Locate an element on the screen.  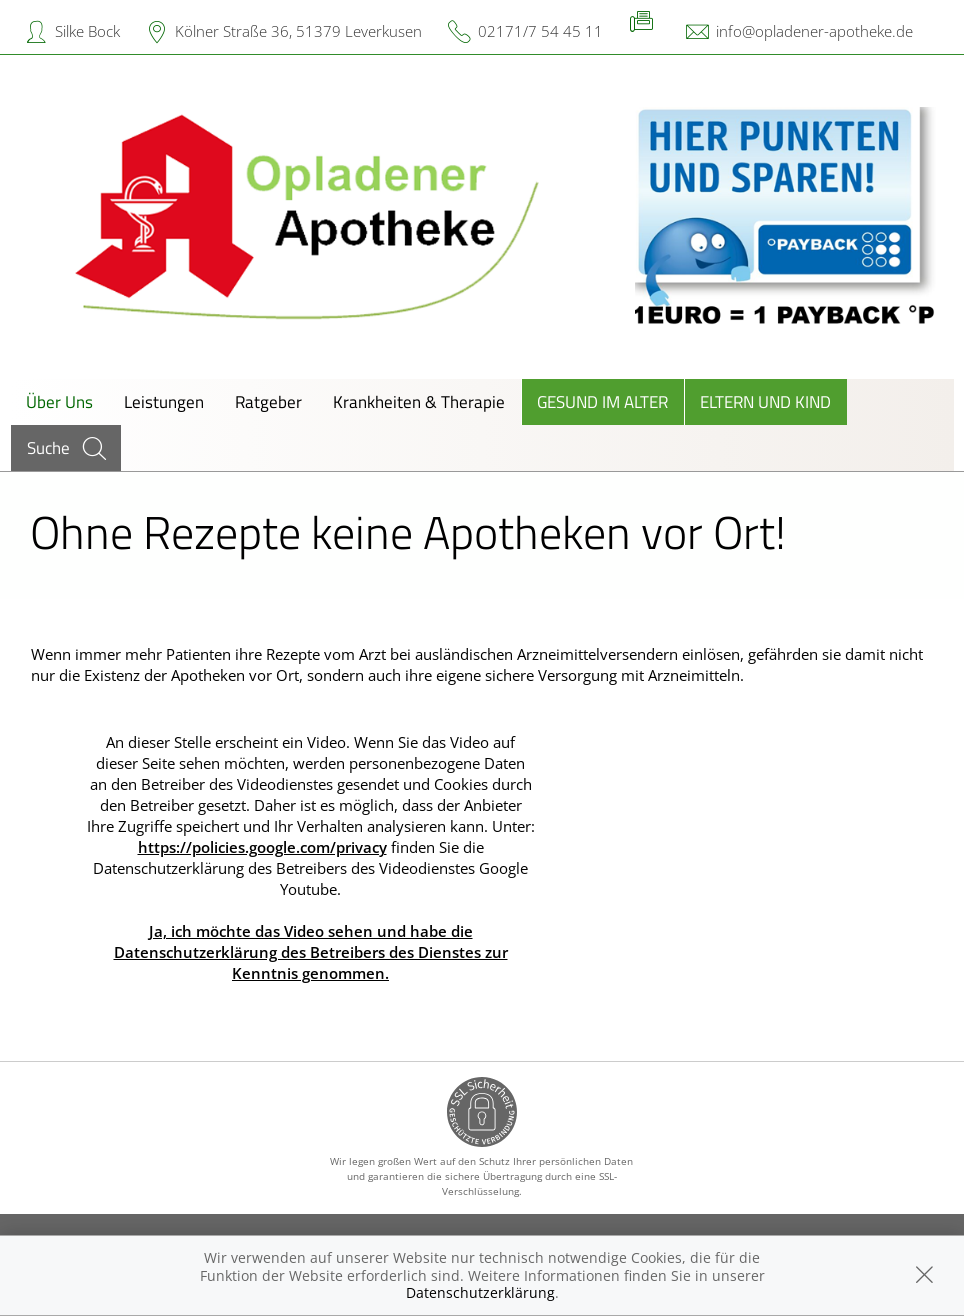
info@opladener-apotheke.de is located at coordinates (814, 31).